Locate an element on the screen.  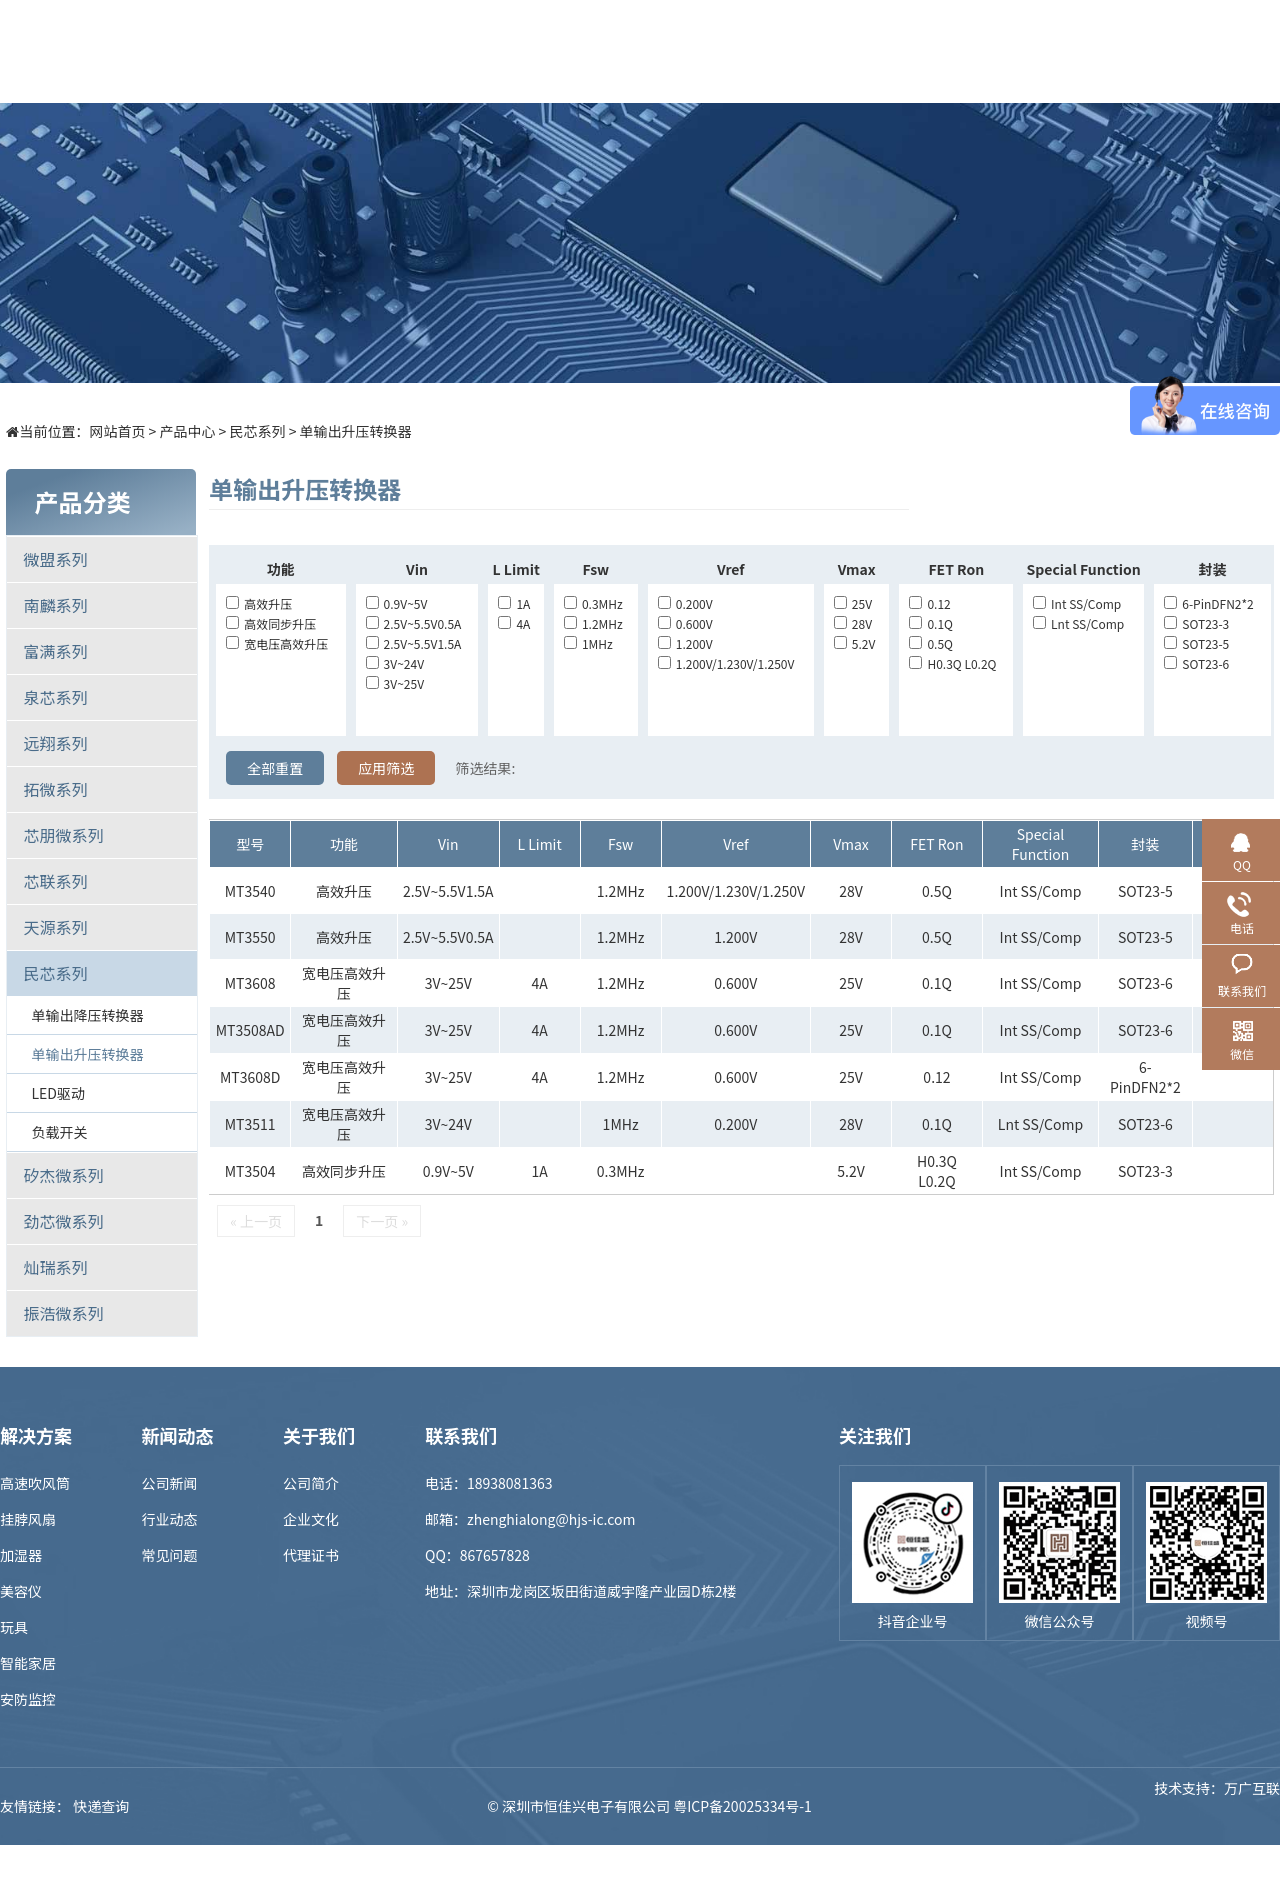
SOT23-3 is located at coordinates (1196, 623).